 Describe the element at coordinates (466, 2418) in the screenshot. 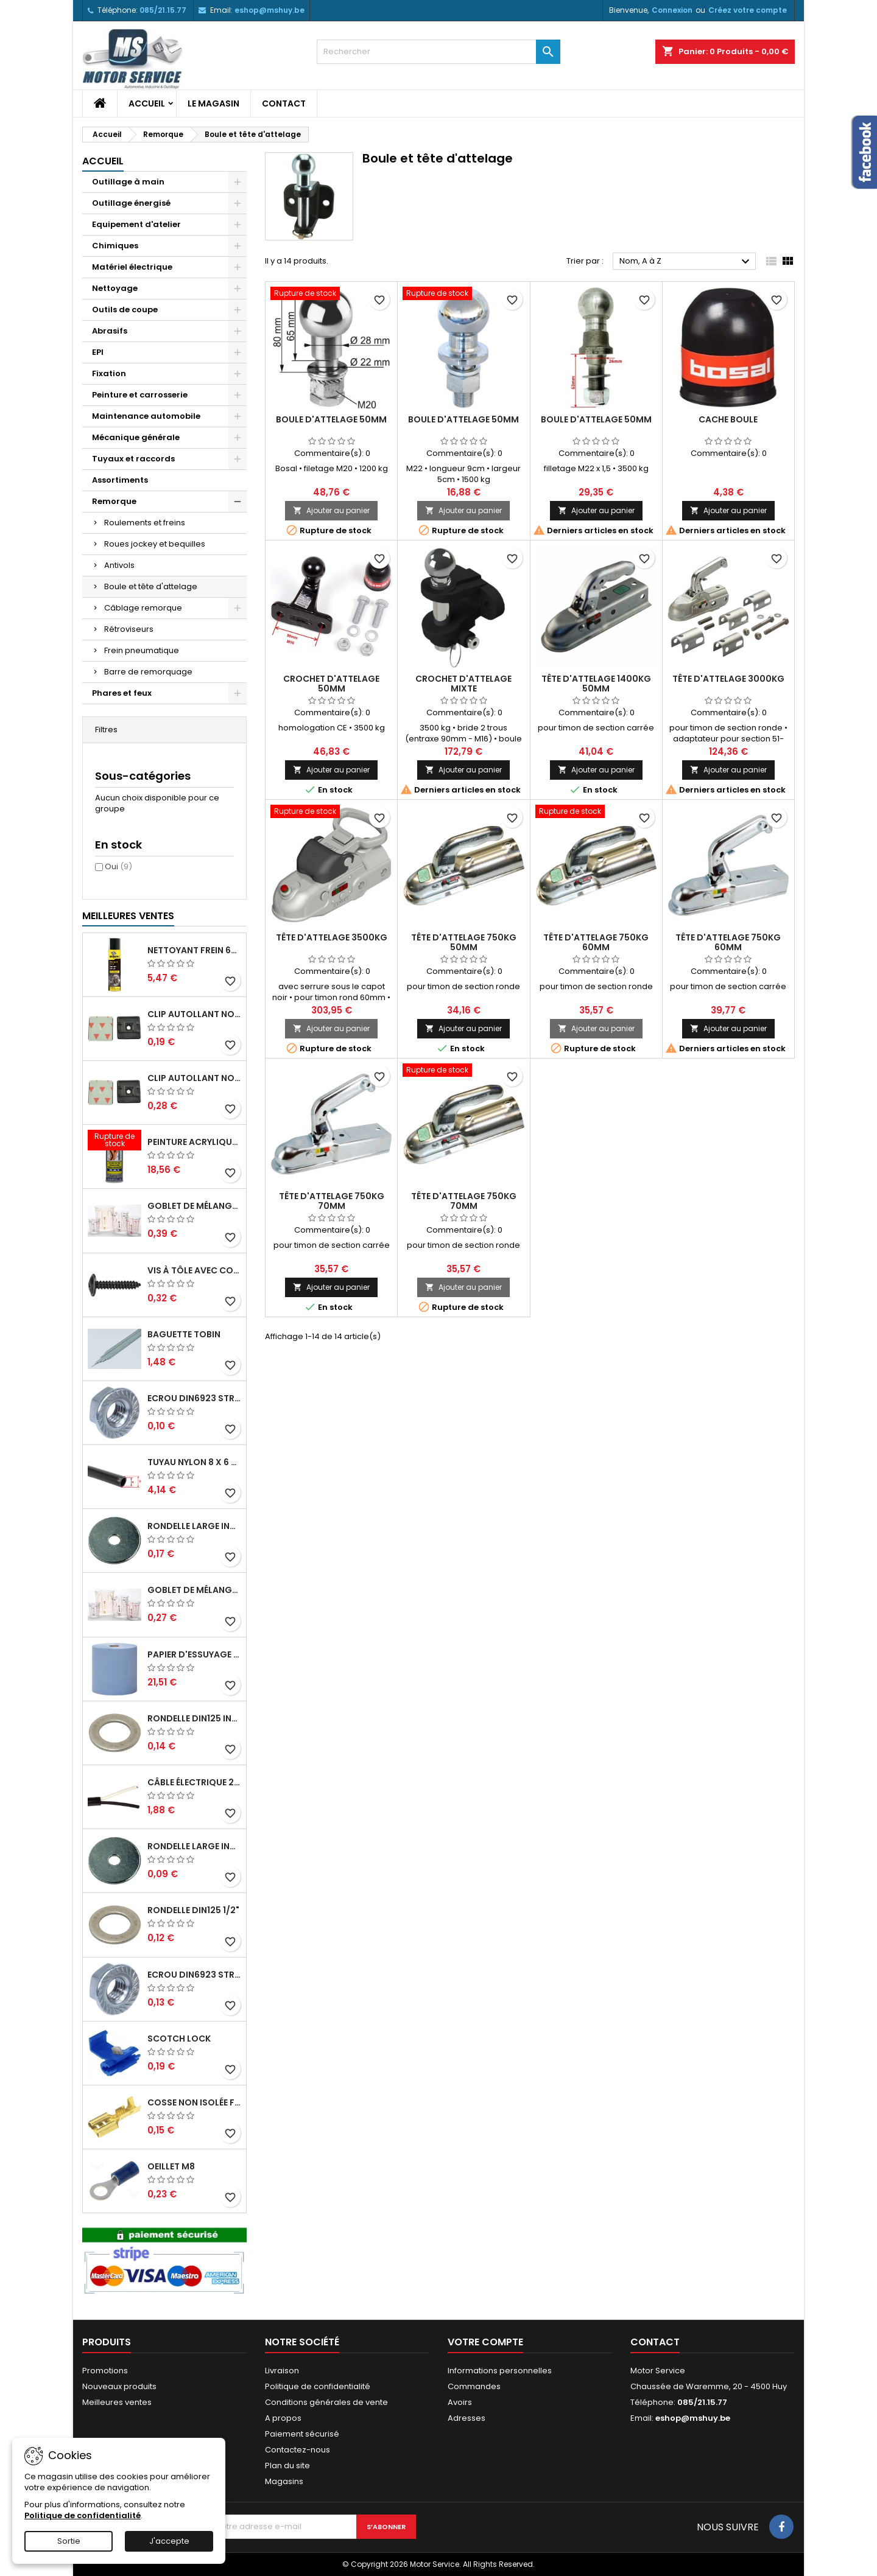

I see `Adresses` at that location.